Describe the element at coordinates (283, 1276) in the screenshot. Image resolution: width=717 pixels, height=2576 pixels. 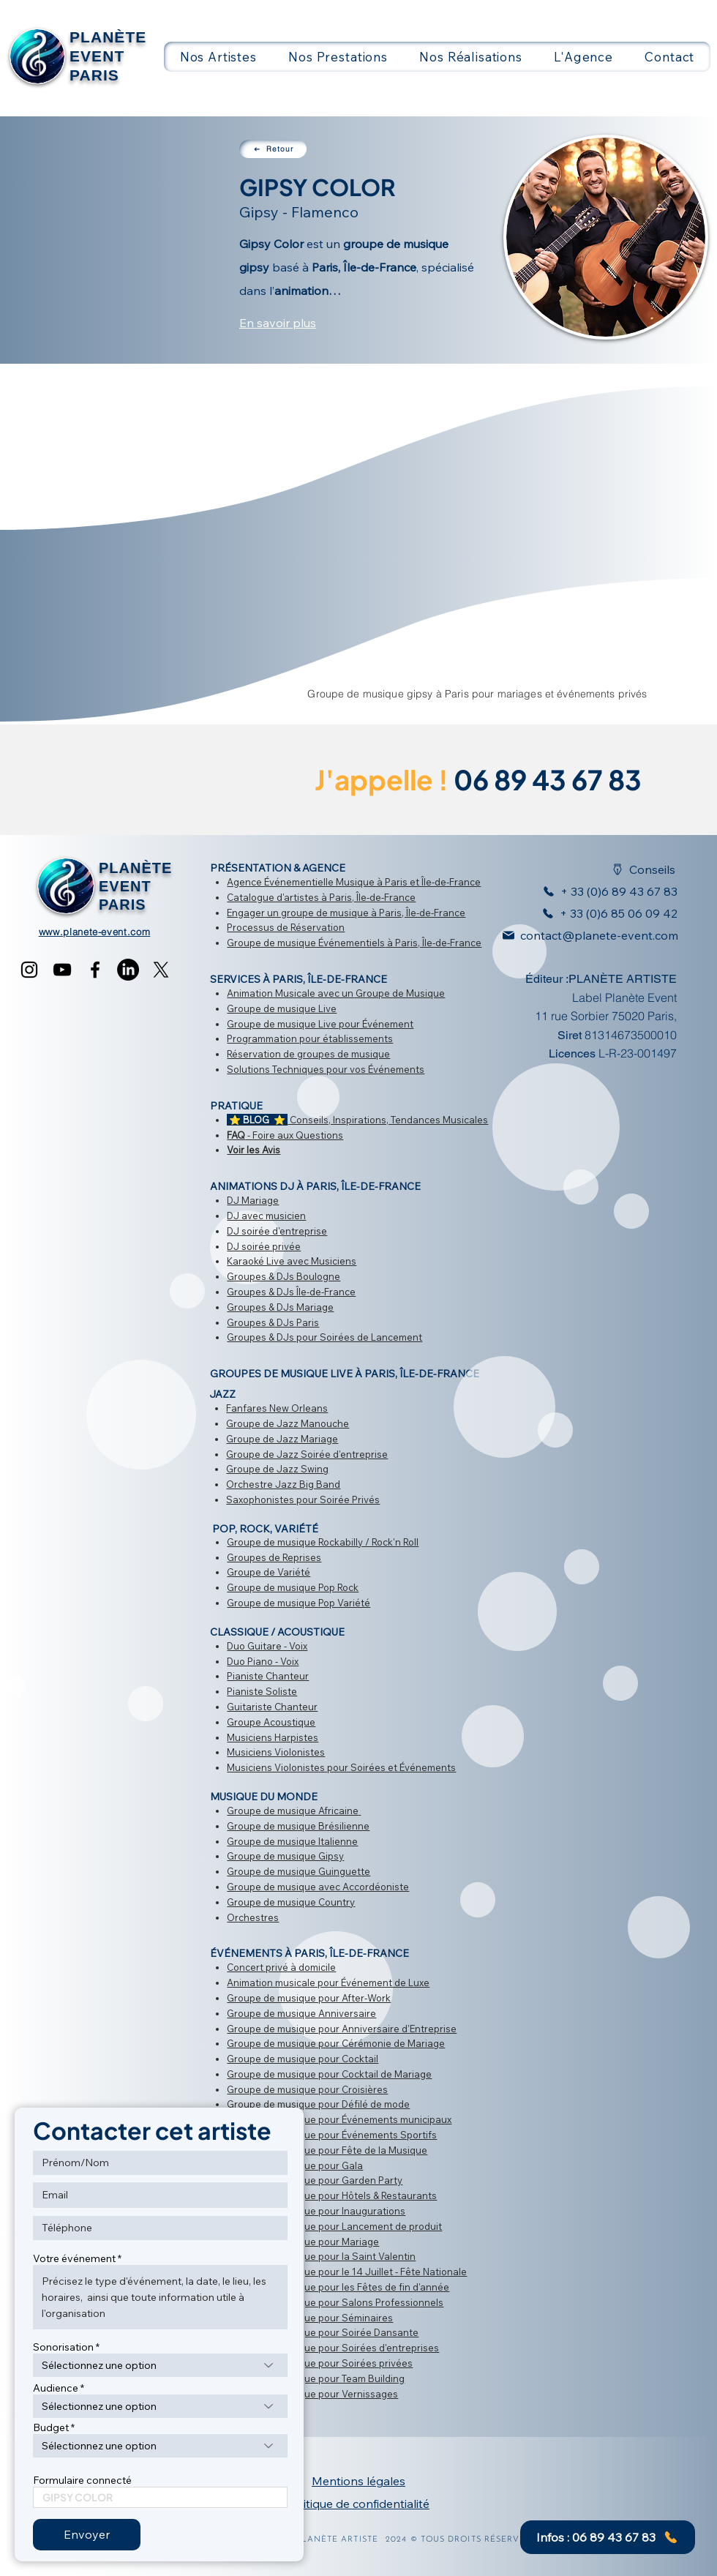
I see `Groupes & DJs Boulogne` at that location.